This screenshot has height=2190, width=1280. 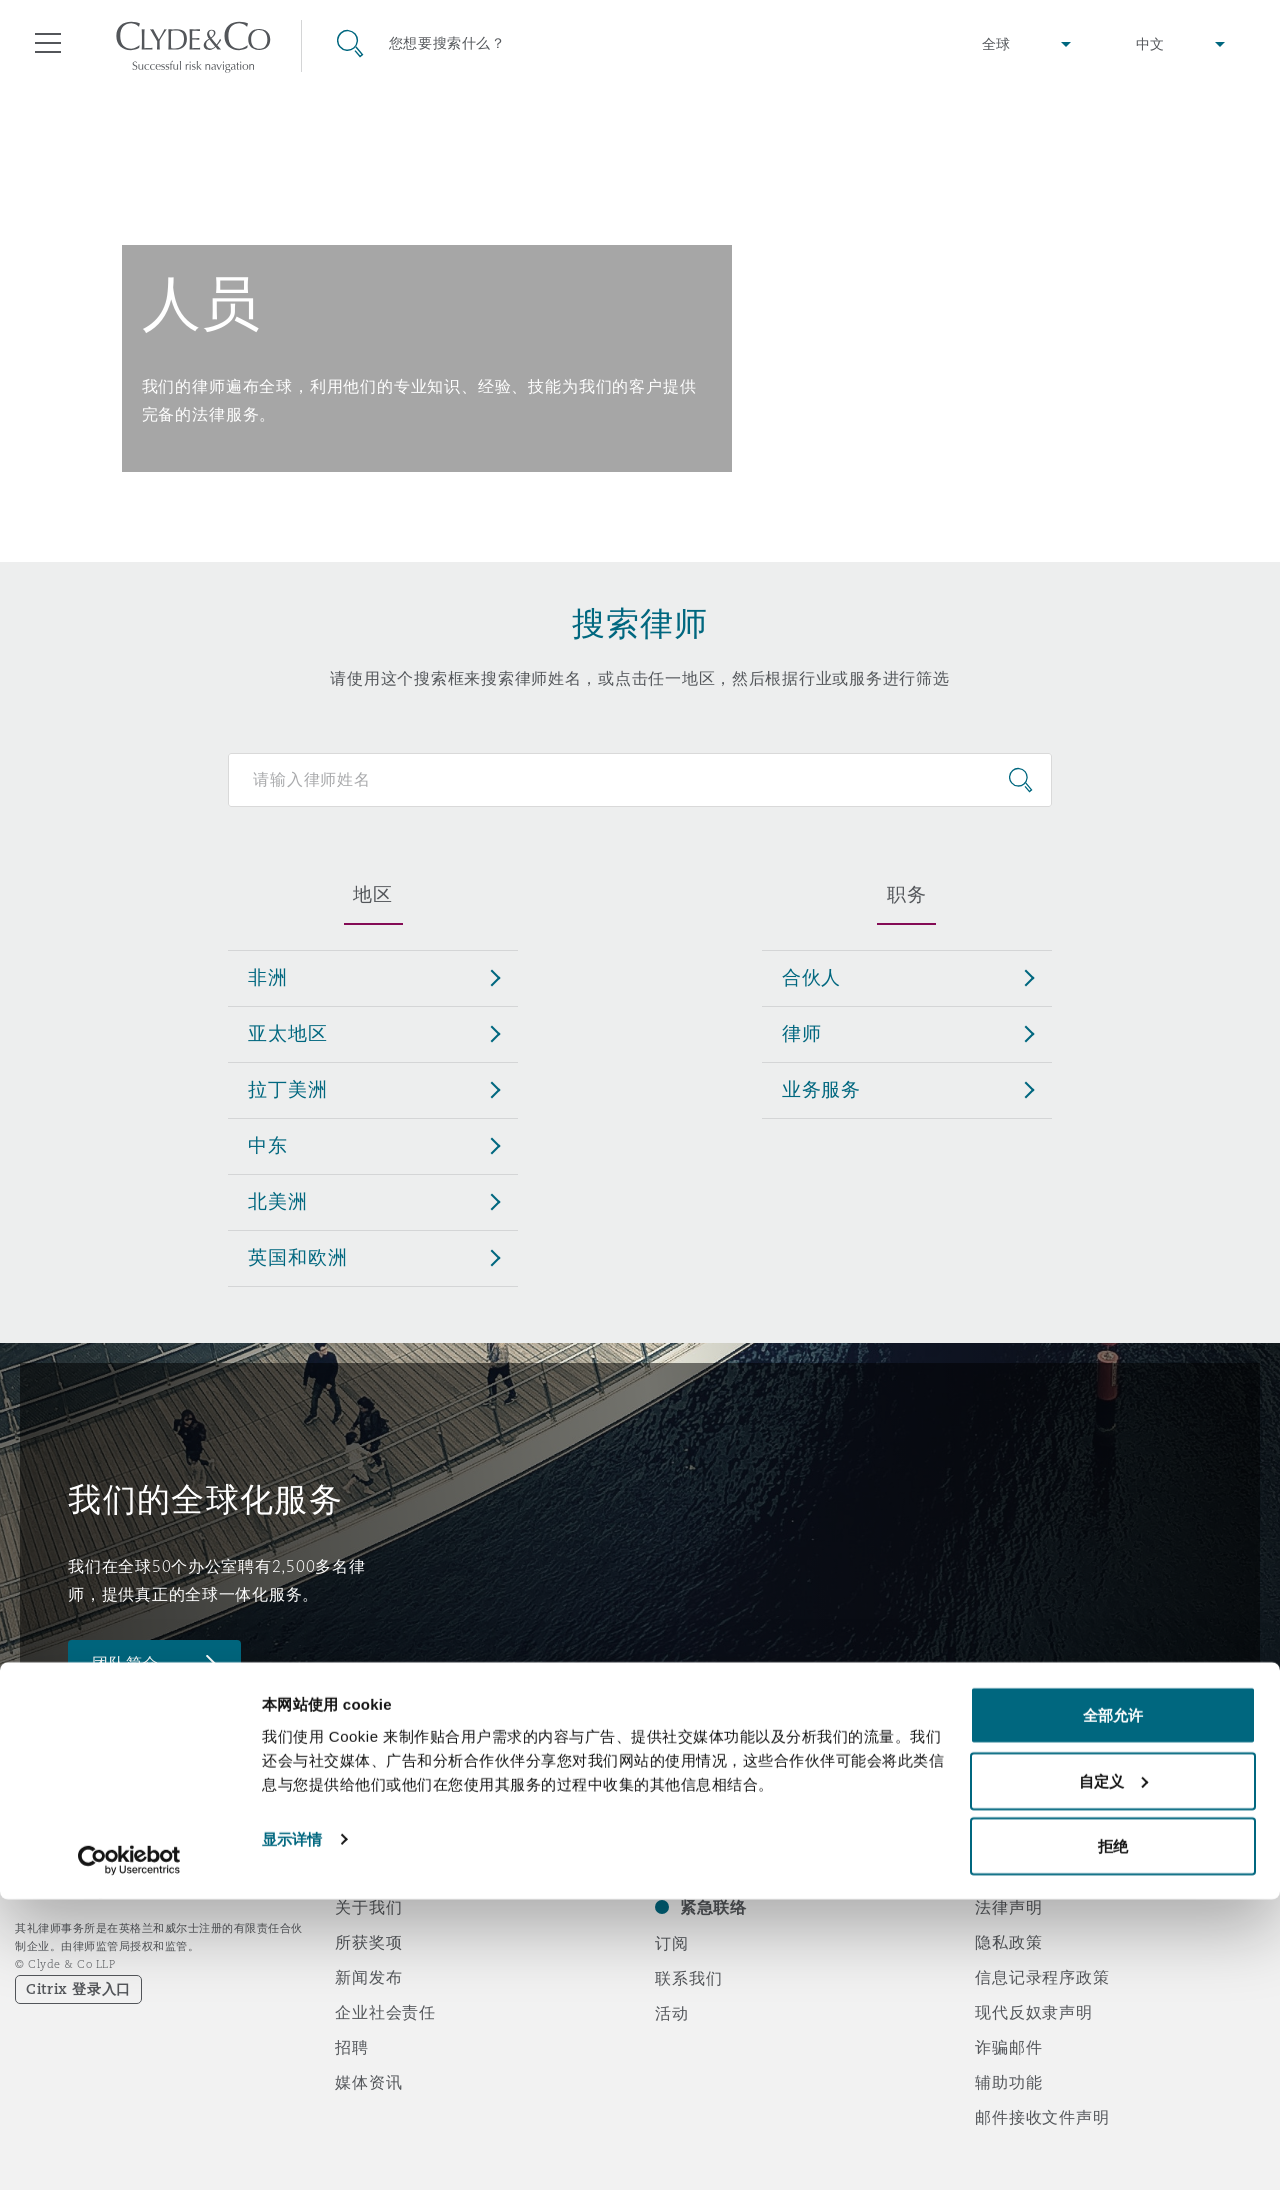 I want to click on [Search for people], so click(x=639, y=780).